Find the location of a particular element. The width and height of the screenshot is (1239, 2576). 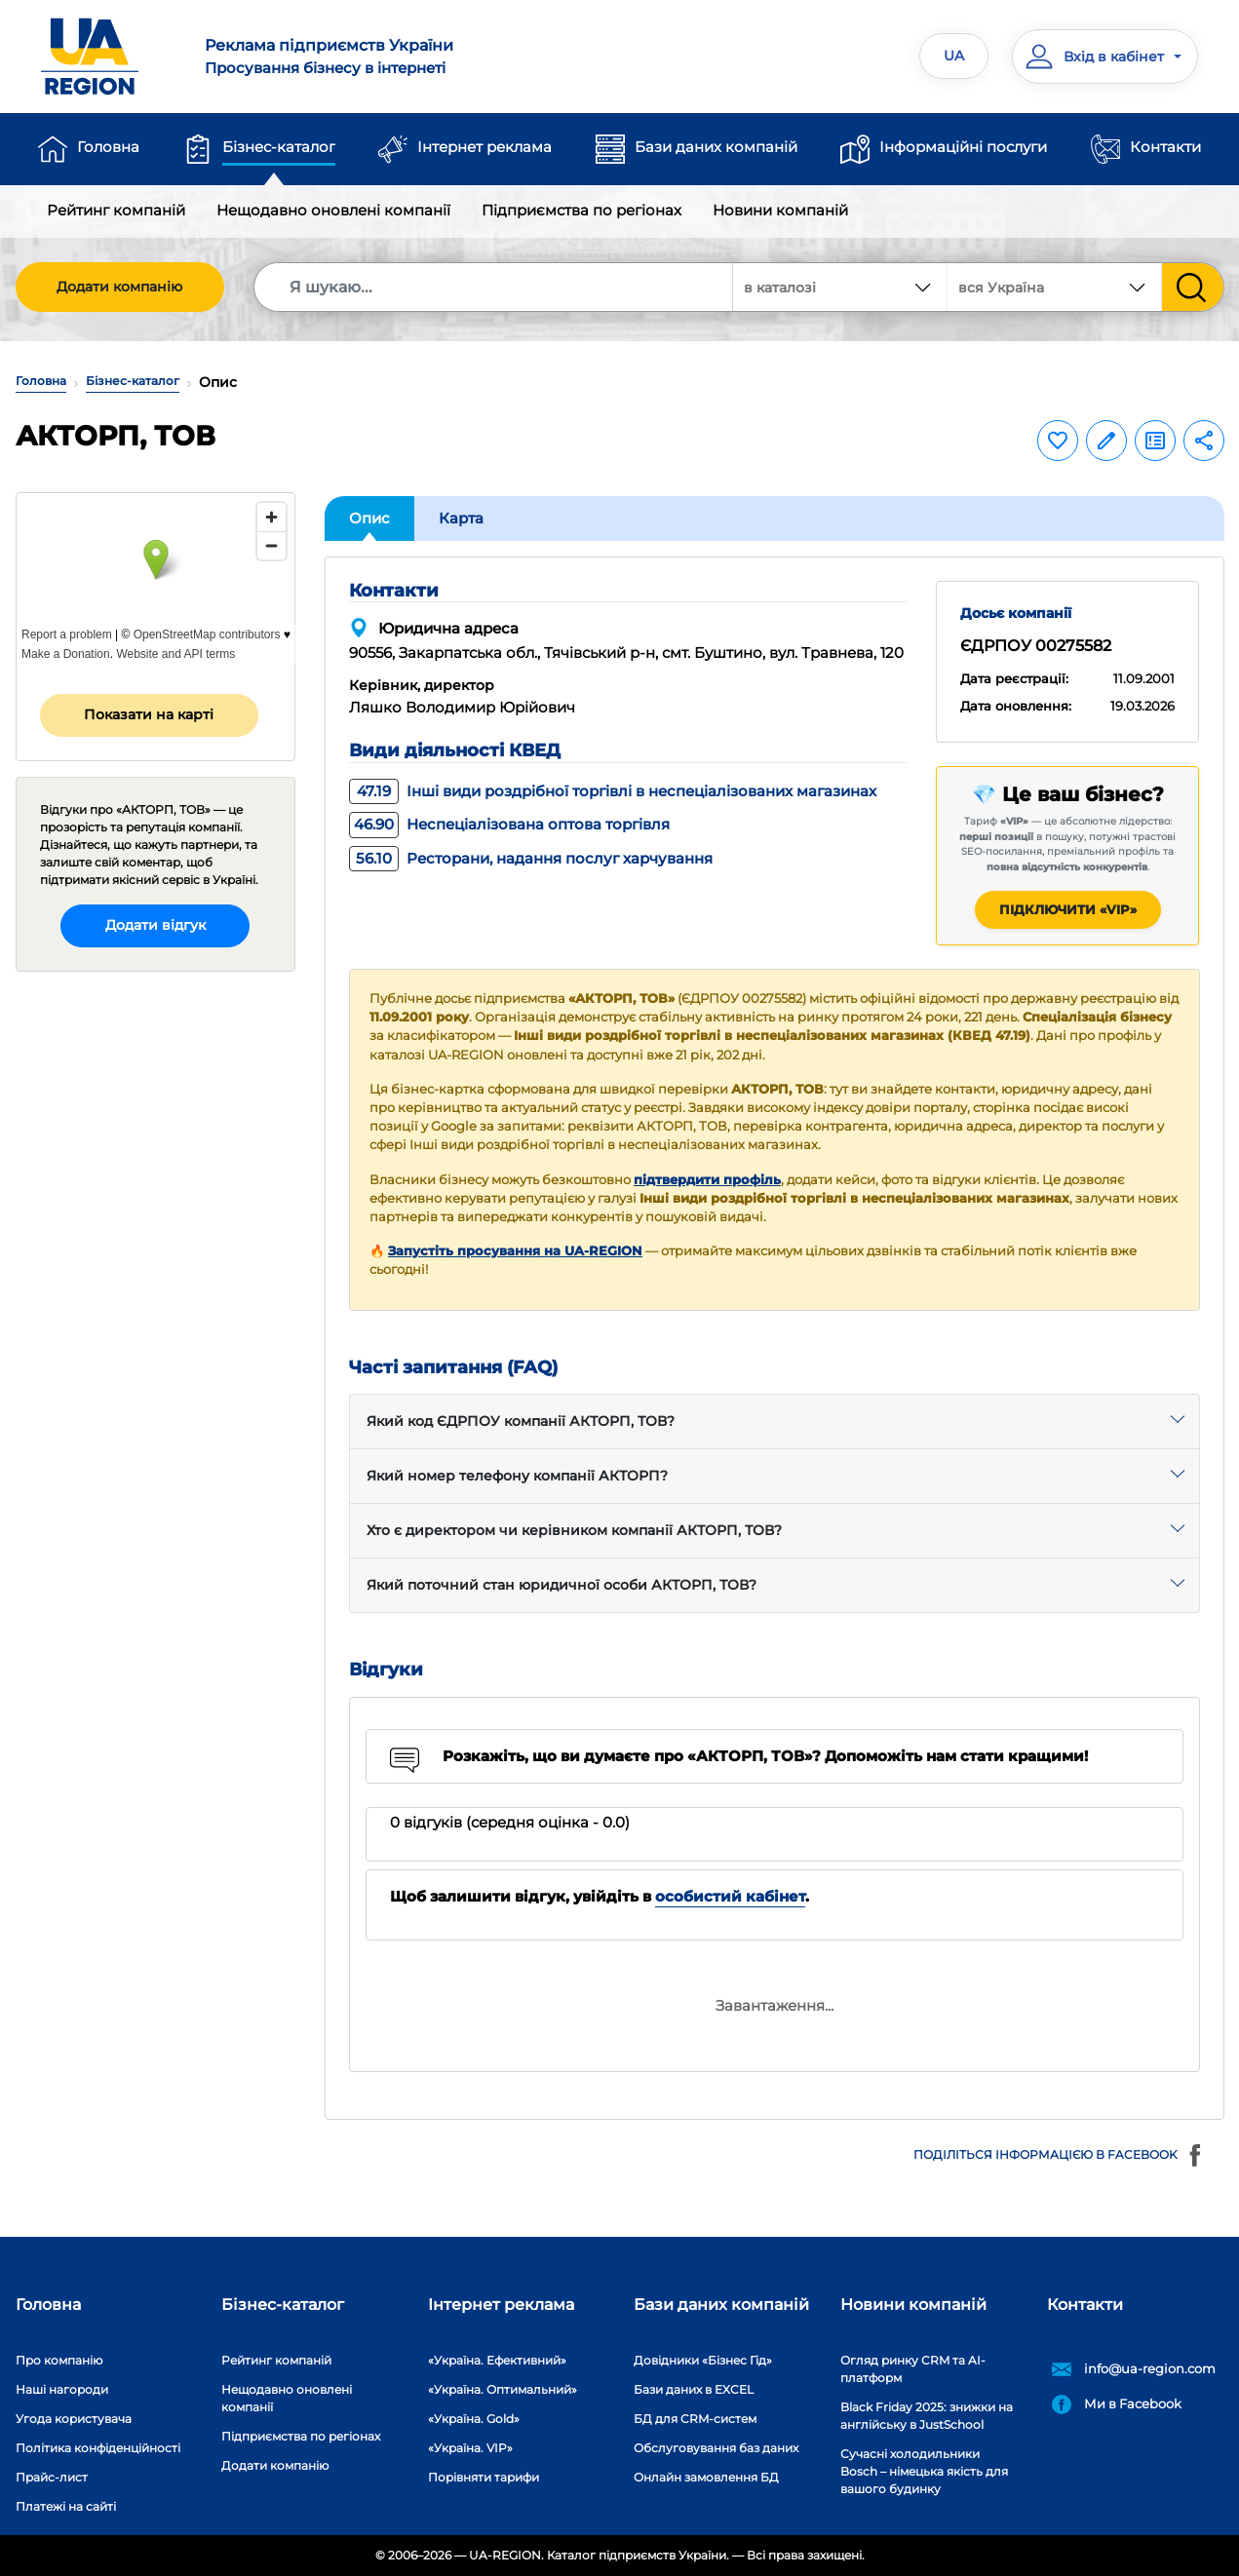

«Україна. Оптимальний» is located at coordinates (502, 2389).